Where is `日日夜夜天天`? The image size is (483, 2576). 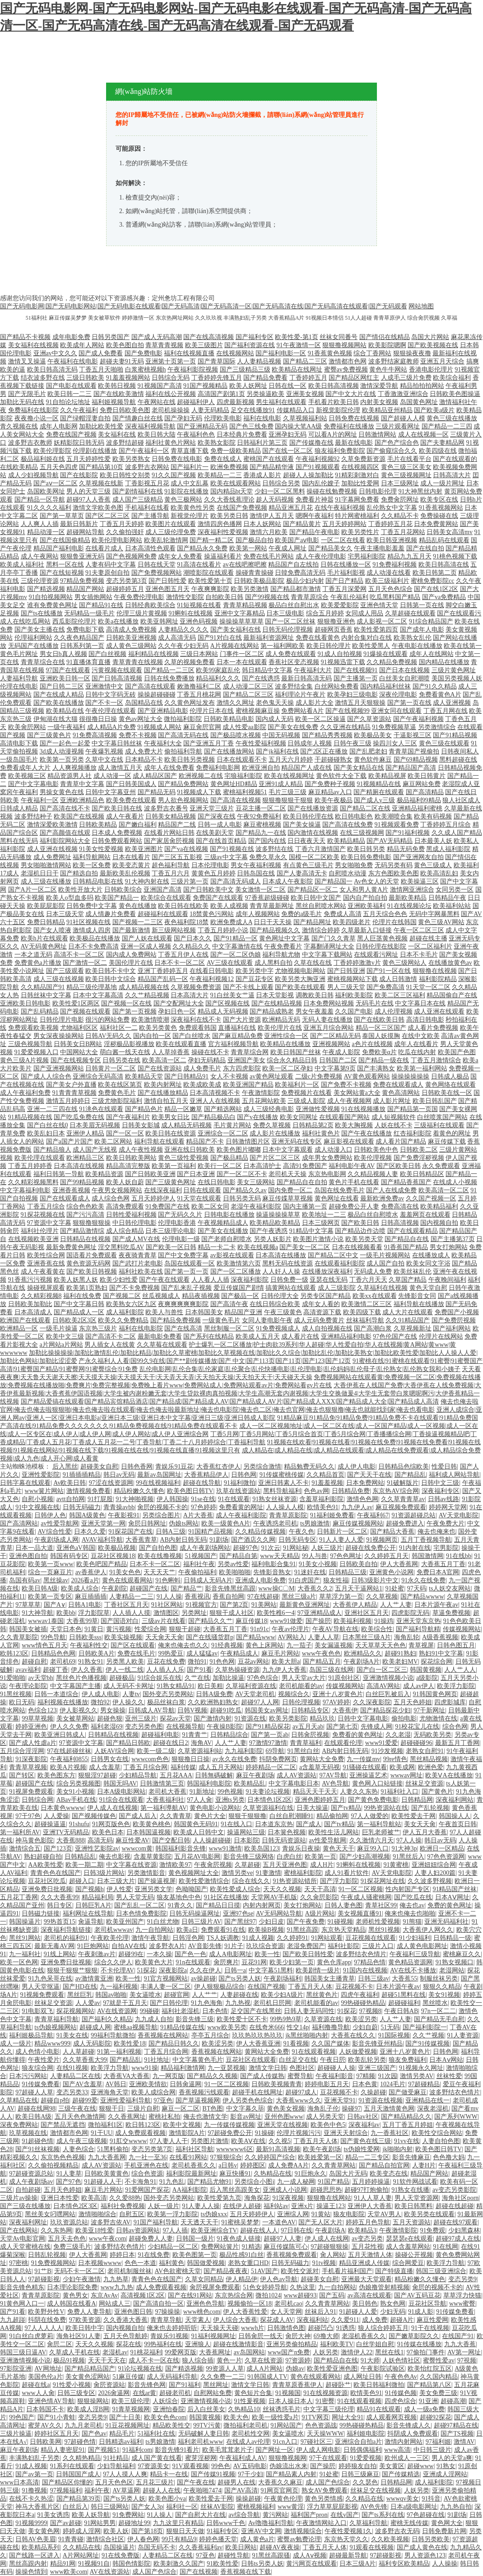 日日夜夜天天 is located at coordinates (306, 840).